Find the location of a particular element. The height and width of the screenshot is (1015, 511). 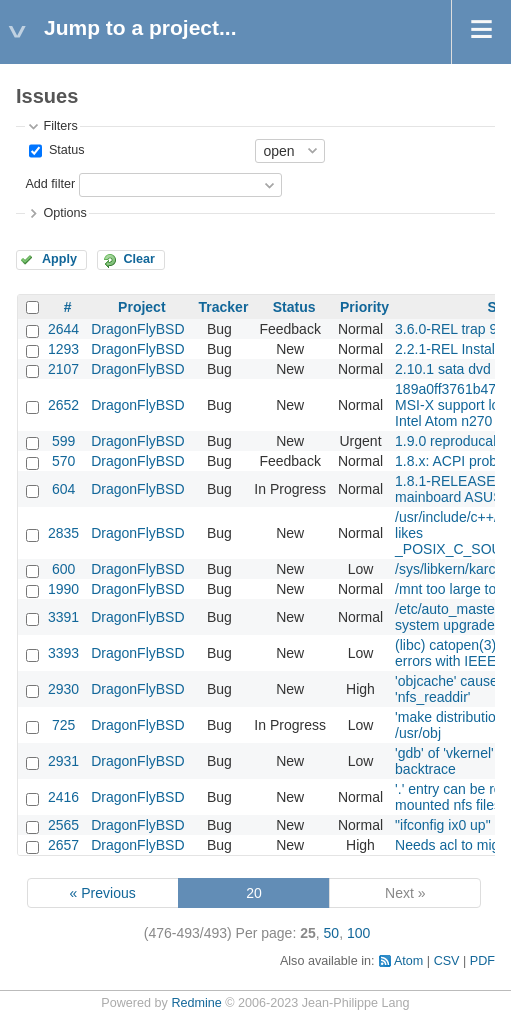

CSV is located at coordinates (447, 961).